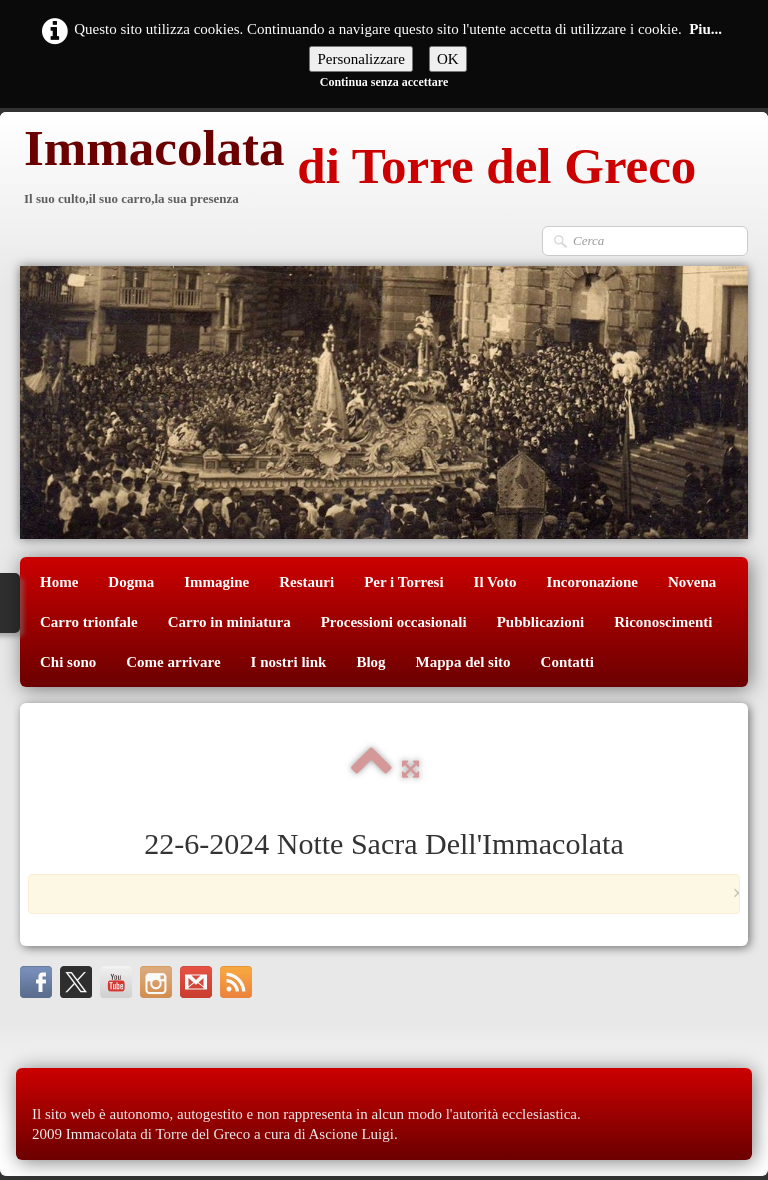  What do you see at coordinates (89, 622) in the screenshot?
I see `Carro trionfale` at bounding box center [89, 622].